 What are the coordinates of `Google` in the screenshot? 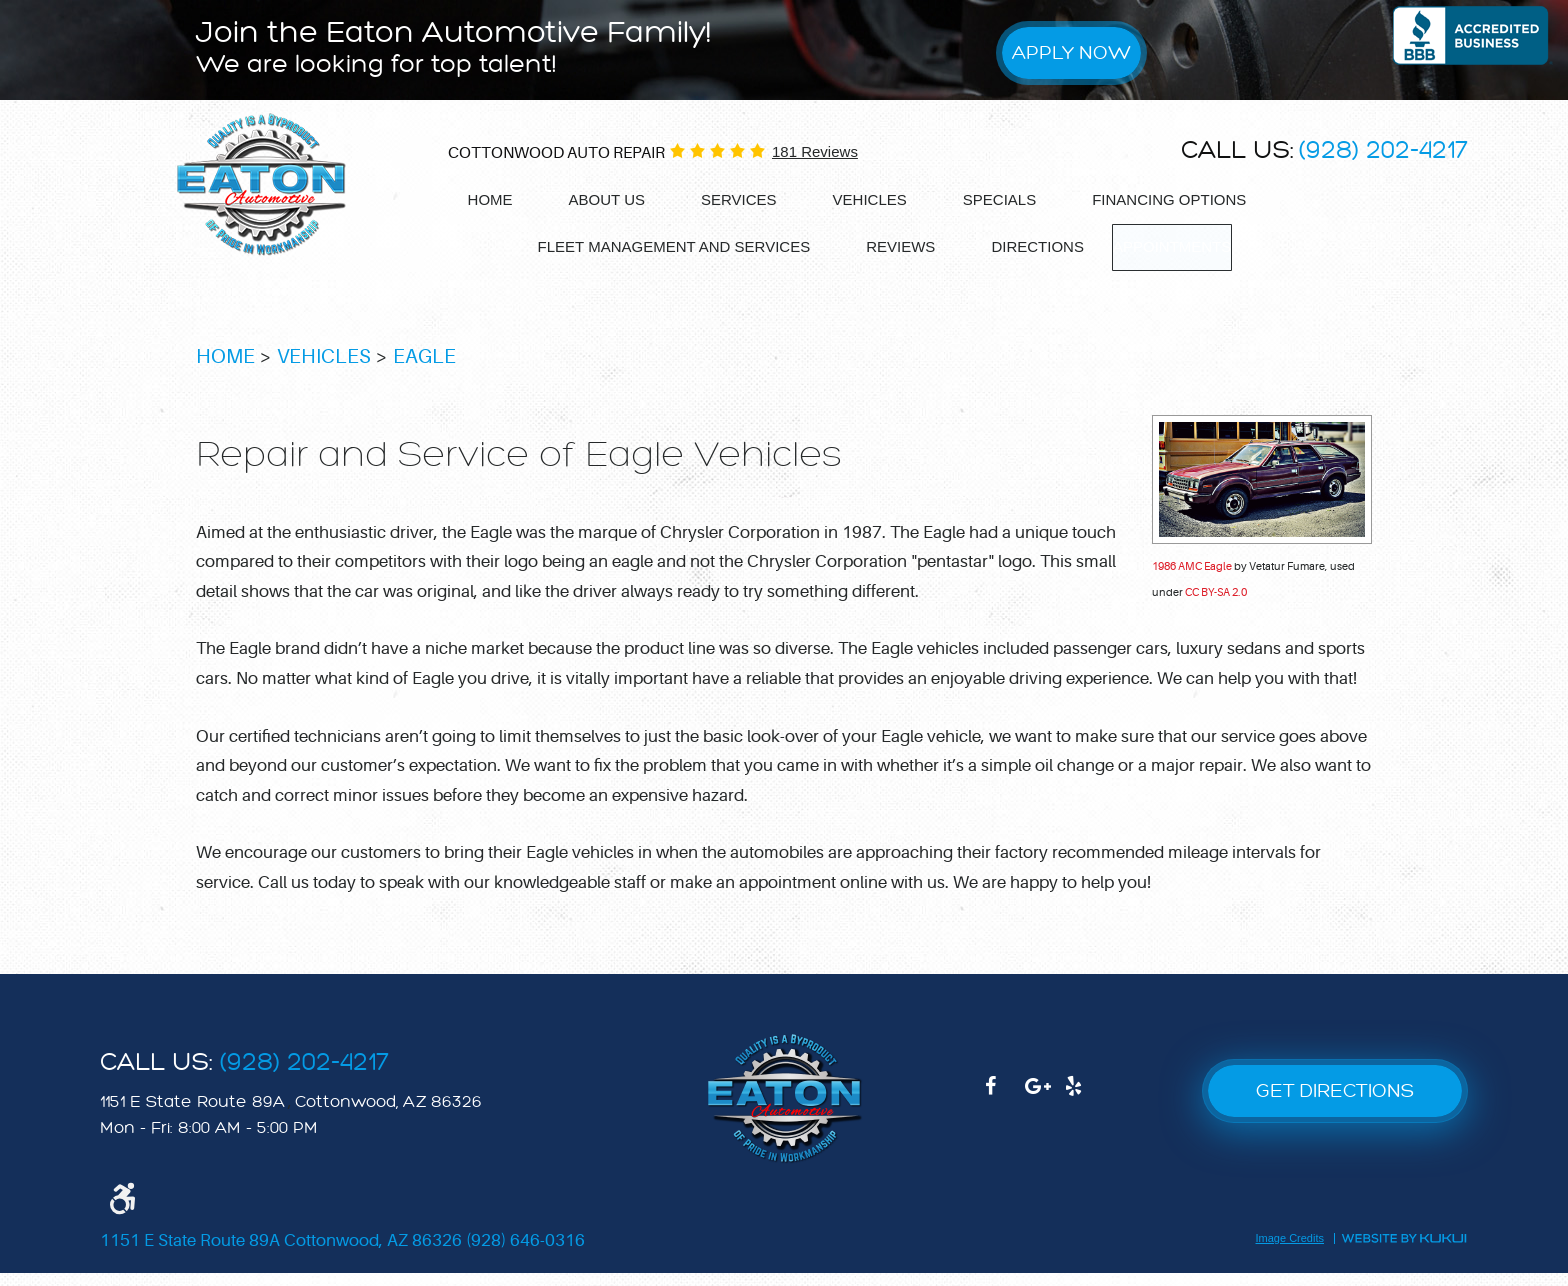 It's located at (1045, 1109).